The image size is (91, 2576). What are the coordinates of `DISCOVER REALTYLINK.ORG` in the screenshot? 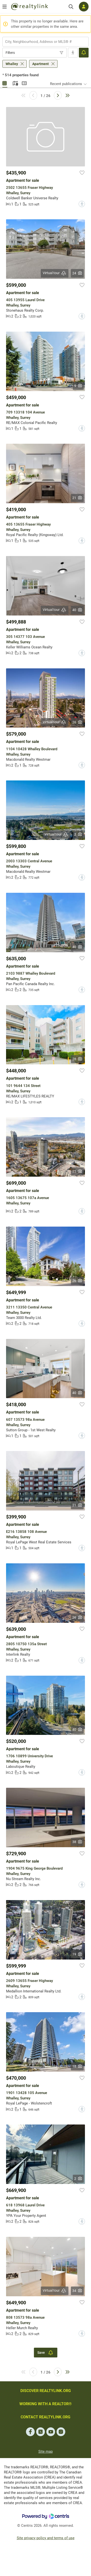 It's located at (45, 2390).